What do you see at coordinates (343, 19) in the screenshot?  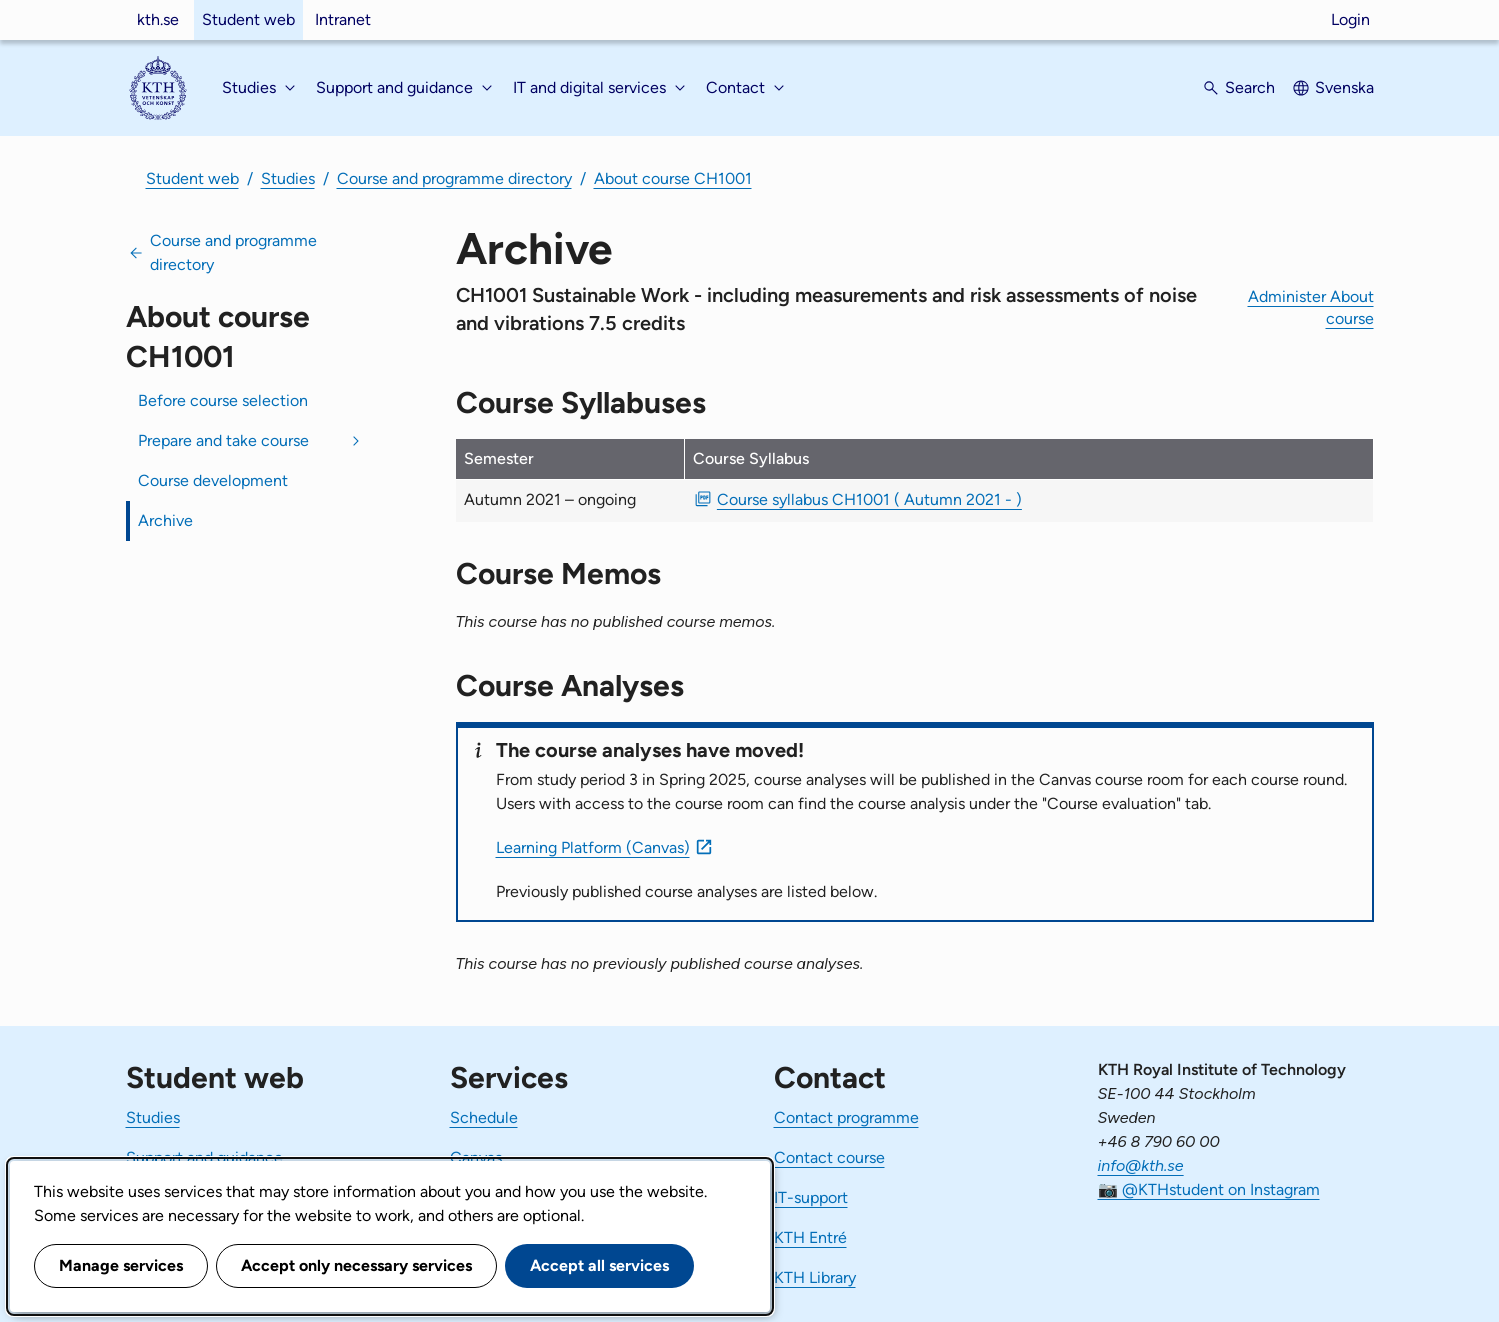 I see `Intranet` at bounding box center [343, 19].